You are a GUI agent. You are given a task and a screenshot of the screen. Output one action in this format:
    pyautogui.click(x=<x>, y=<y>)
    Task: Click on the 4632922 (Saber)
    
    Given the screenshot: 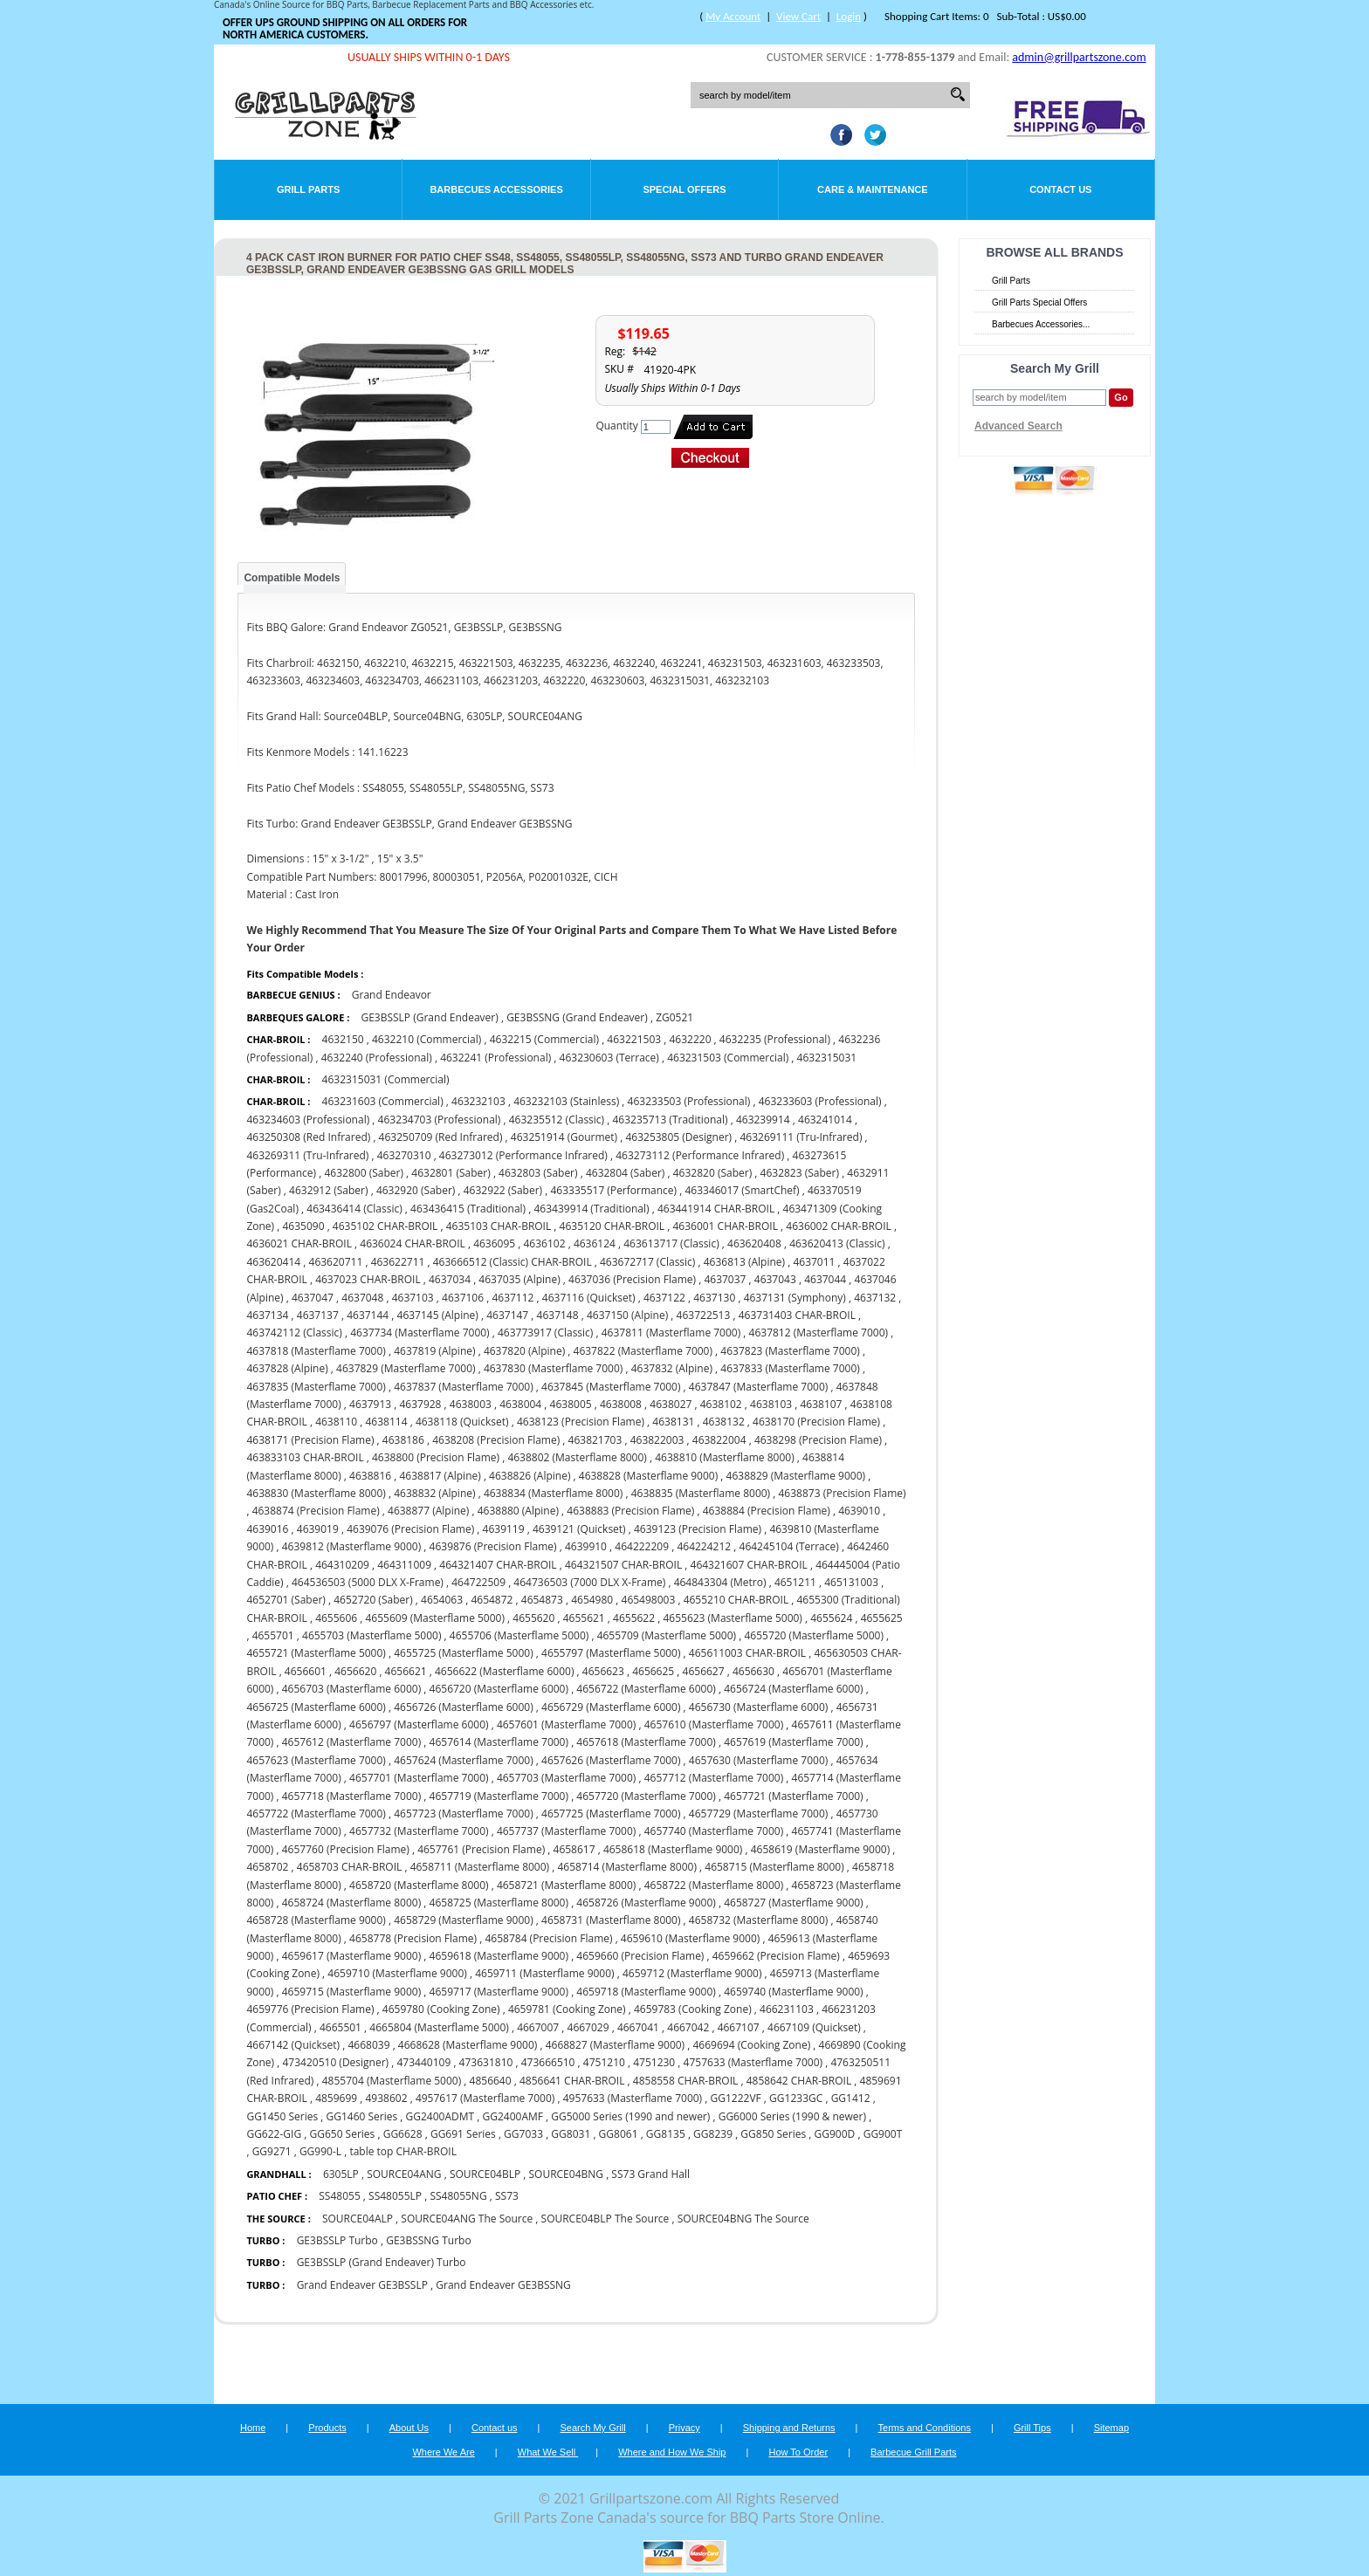 What is the action you would take?
    pyautogui.click(x=503, y=1190)
    